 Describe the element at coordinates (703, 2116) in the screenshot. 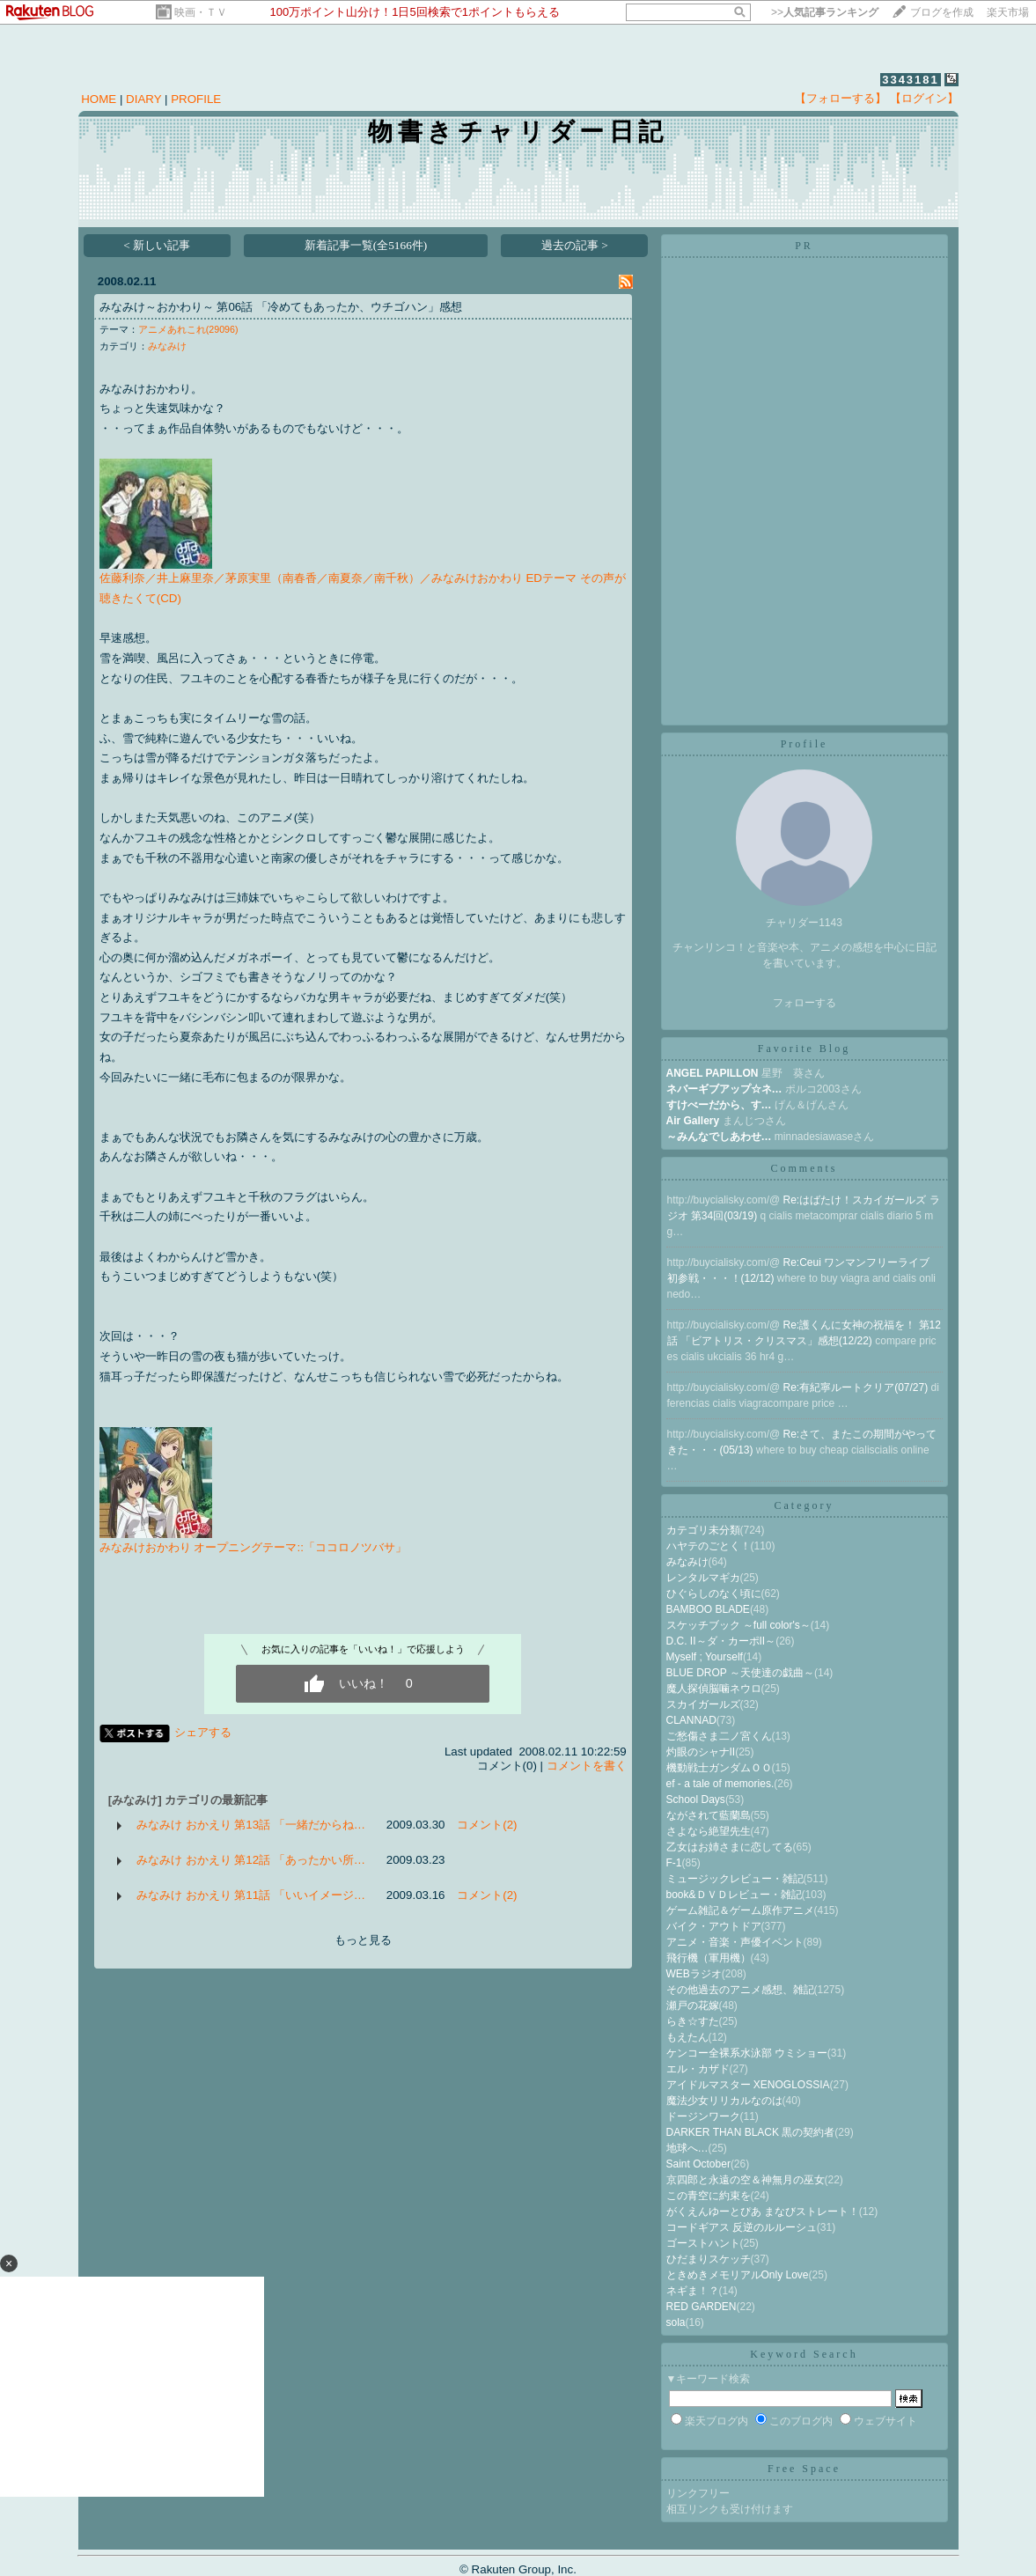

I see `ドージンワーク` at that location.